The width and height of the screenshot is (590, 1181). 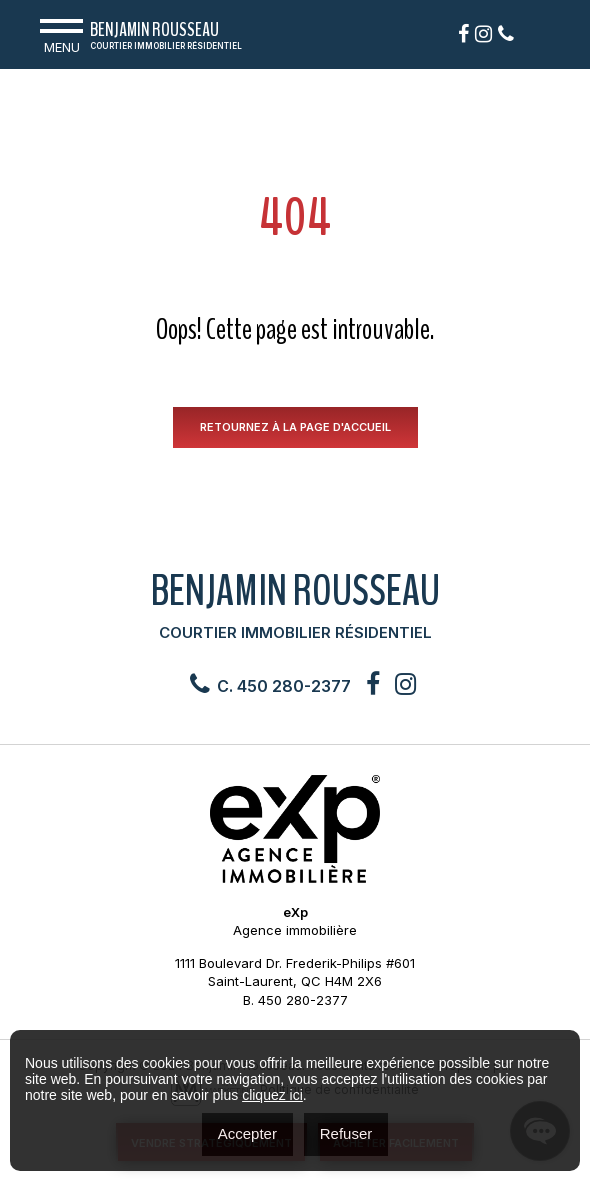 I want to click on Menu, so click(x=61, y=34).